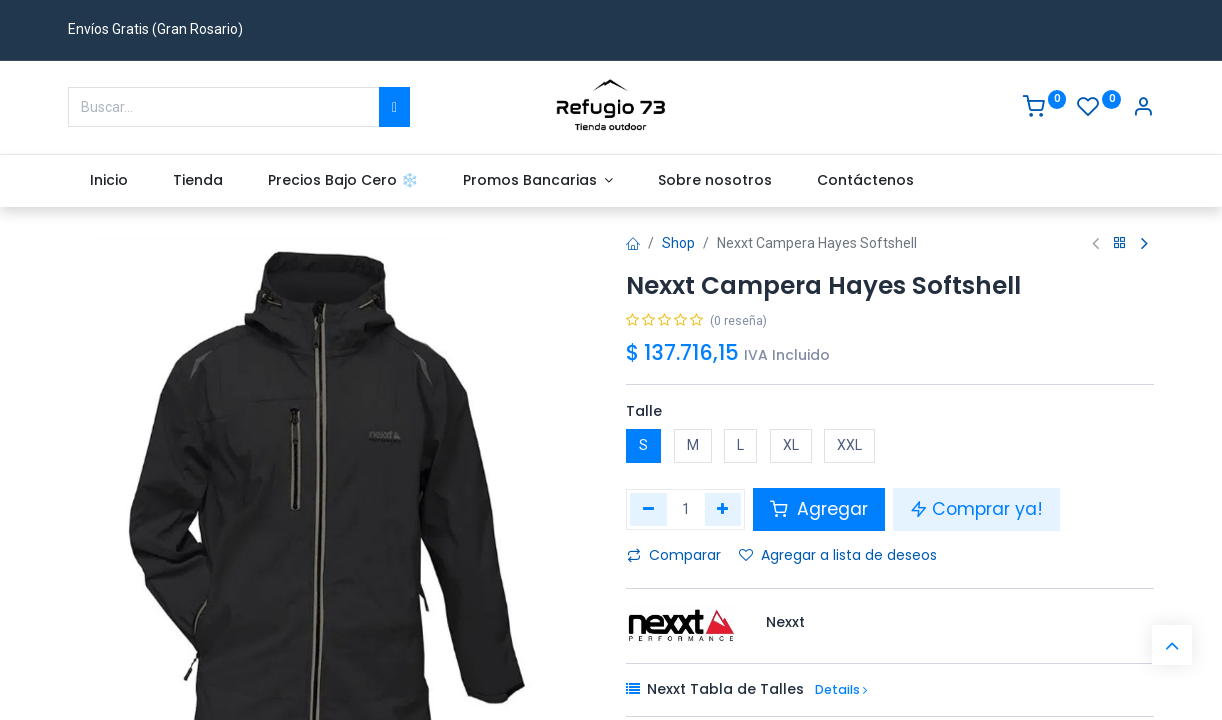  Describe the element at coordinates (109, 181) in the screenshot. I see `[menuitem]` at that location.